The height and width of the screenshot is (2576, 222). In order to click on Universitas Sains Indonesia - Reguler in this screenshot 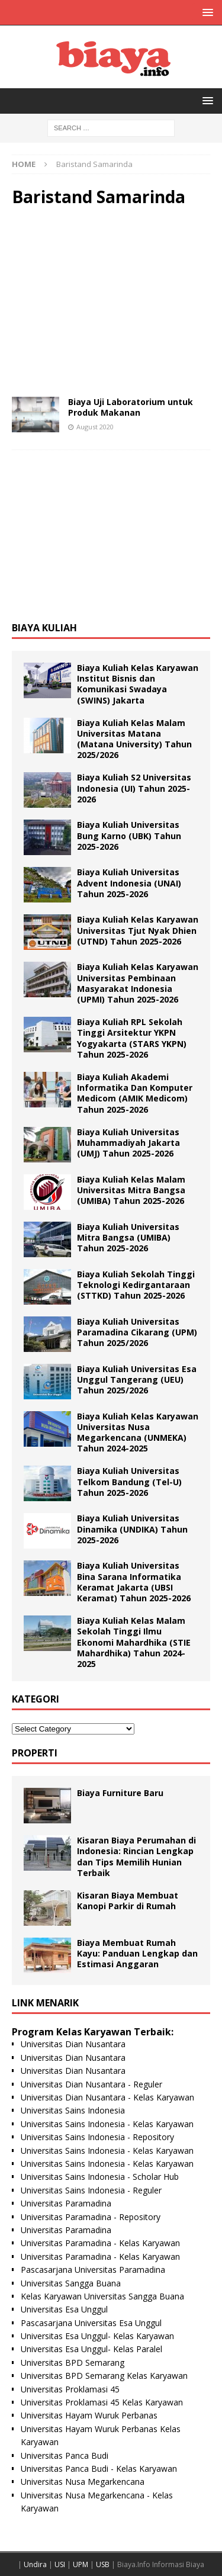, I will do `click(91, 2190)`.